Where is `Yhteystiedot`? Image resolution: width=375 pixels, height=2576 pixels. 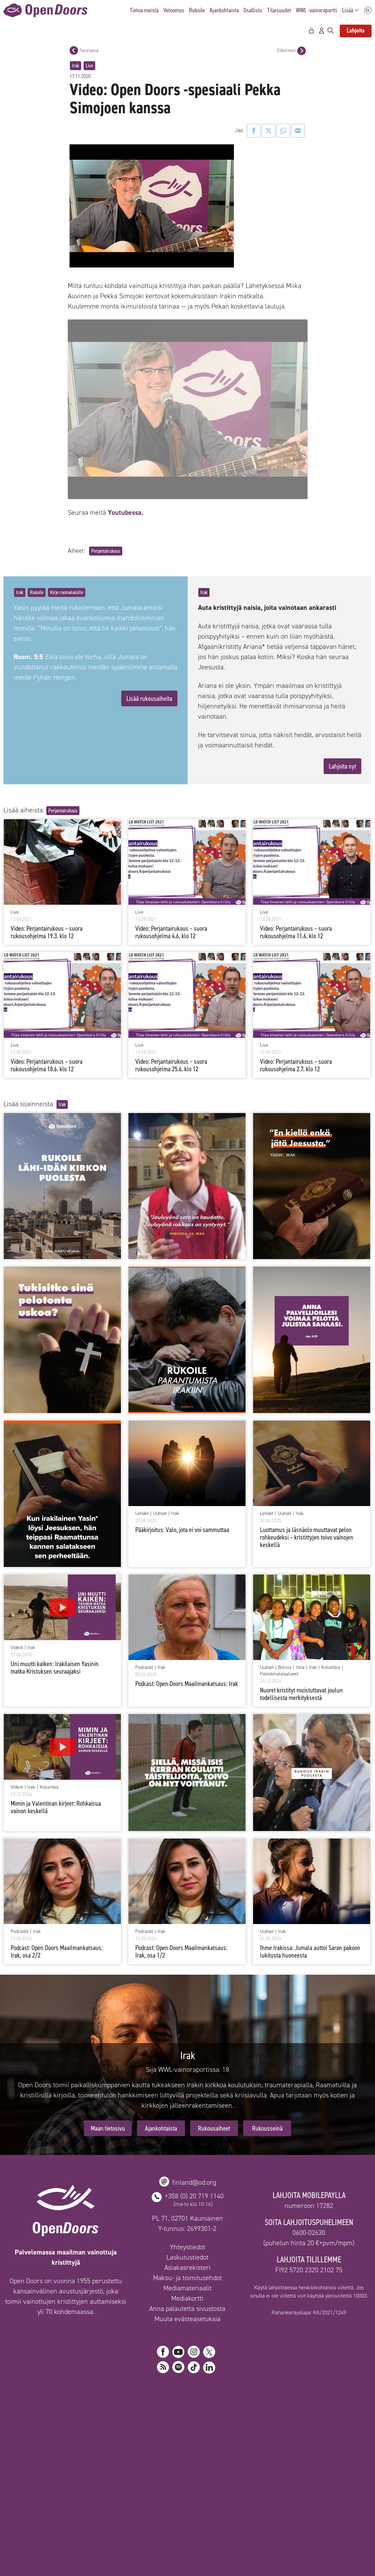
Yhteystiedot is located at coordinates (187, 2412).